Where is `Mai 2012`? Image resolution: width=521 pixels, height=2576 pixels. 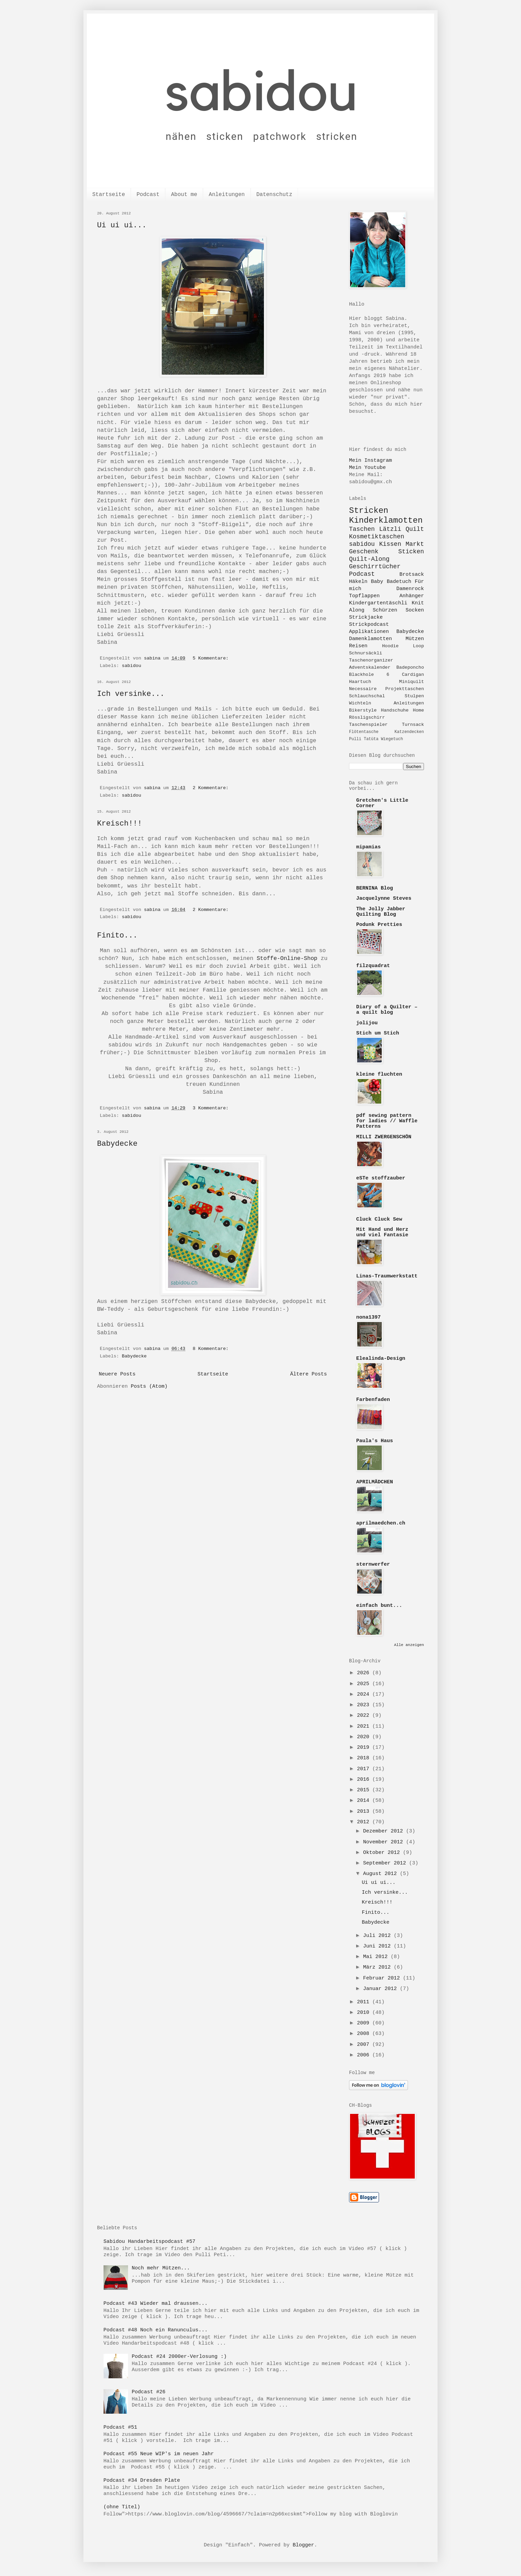 Mai 2012 is located at coordinates (377, 1957).